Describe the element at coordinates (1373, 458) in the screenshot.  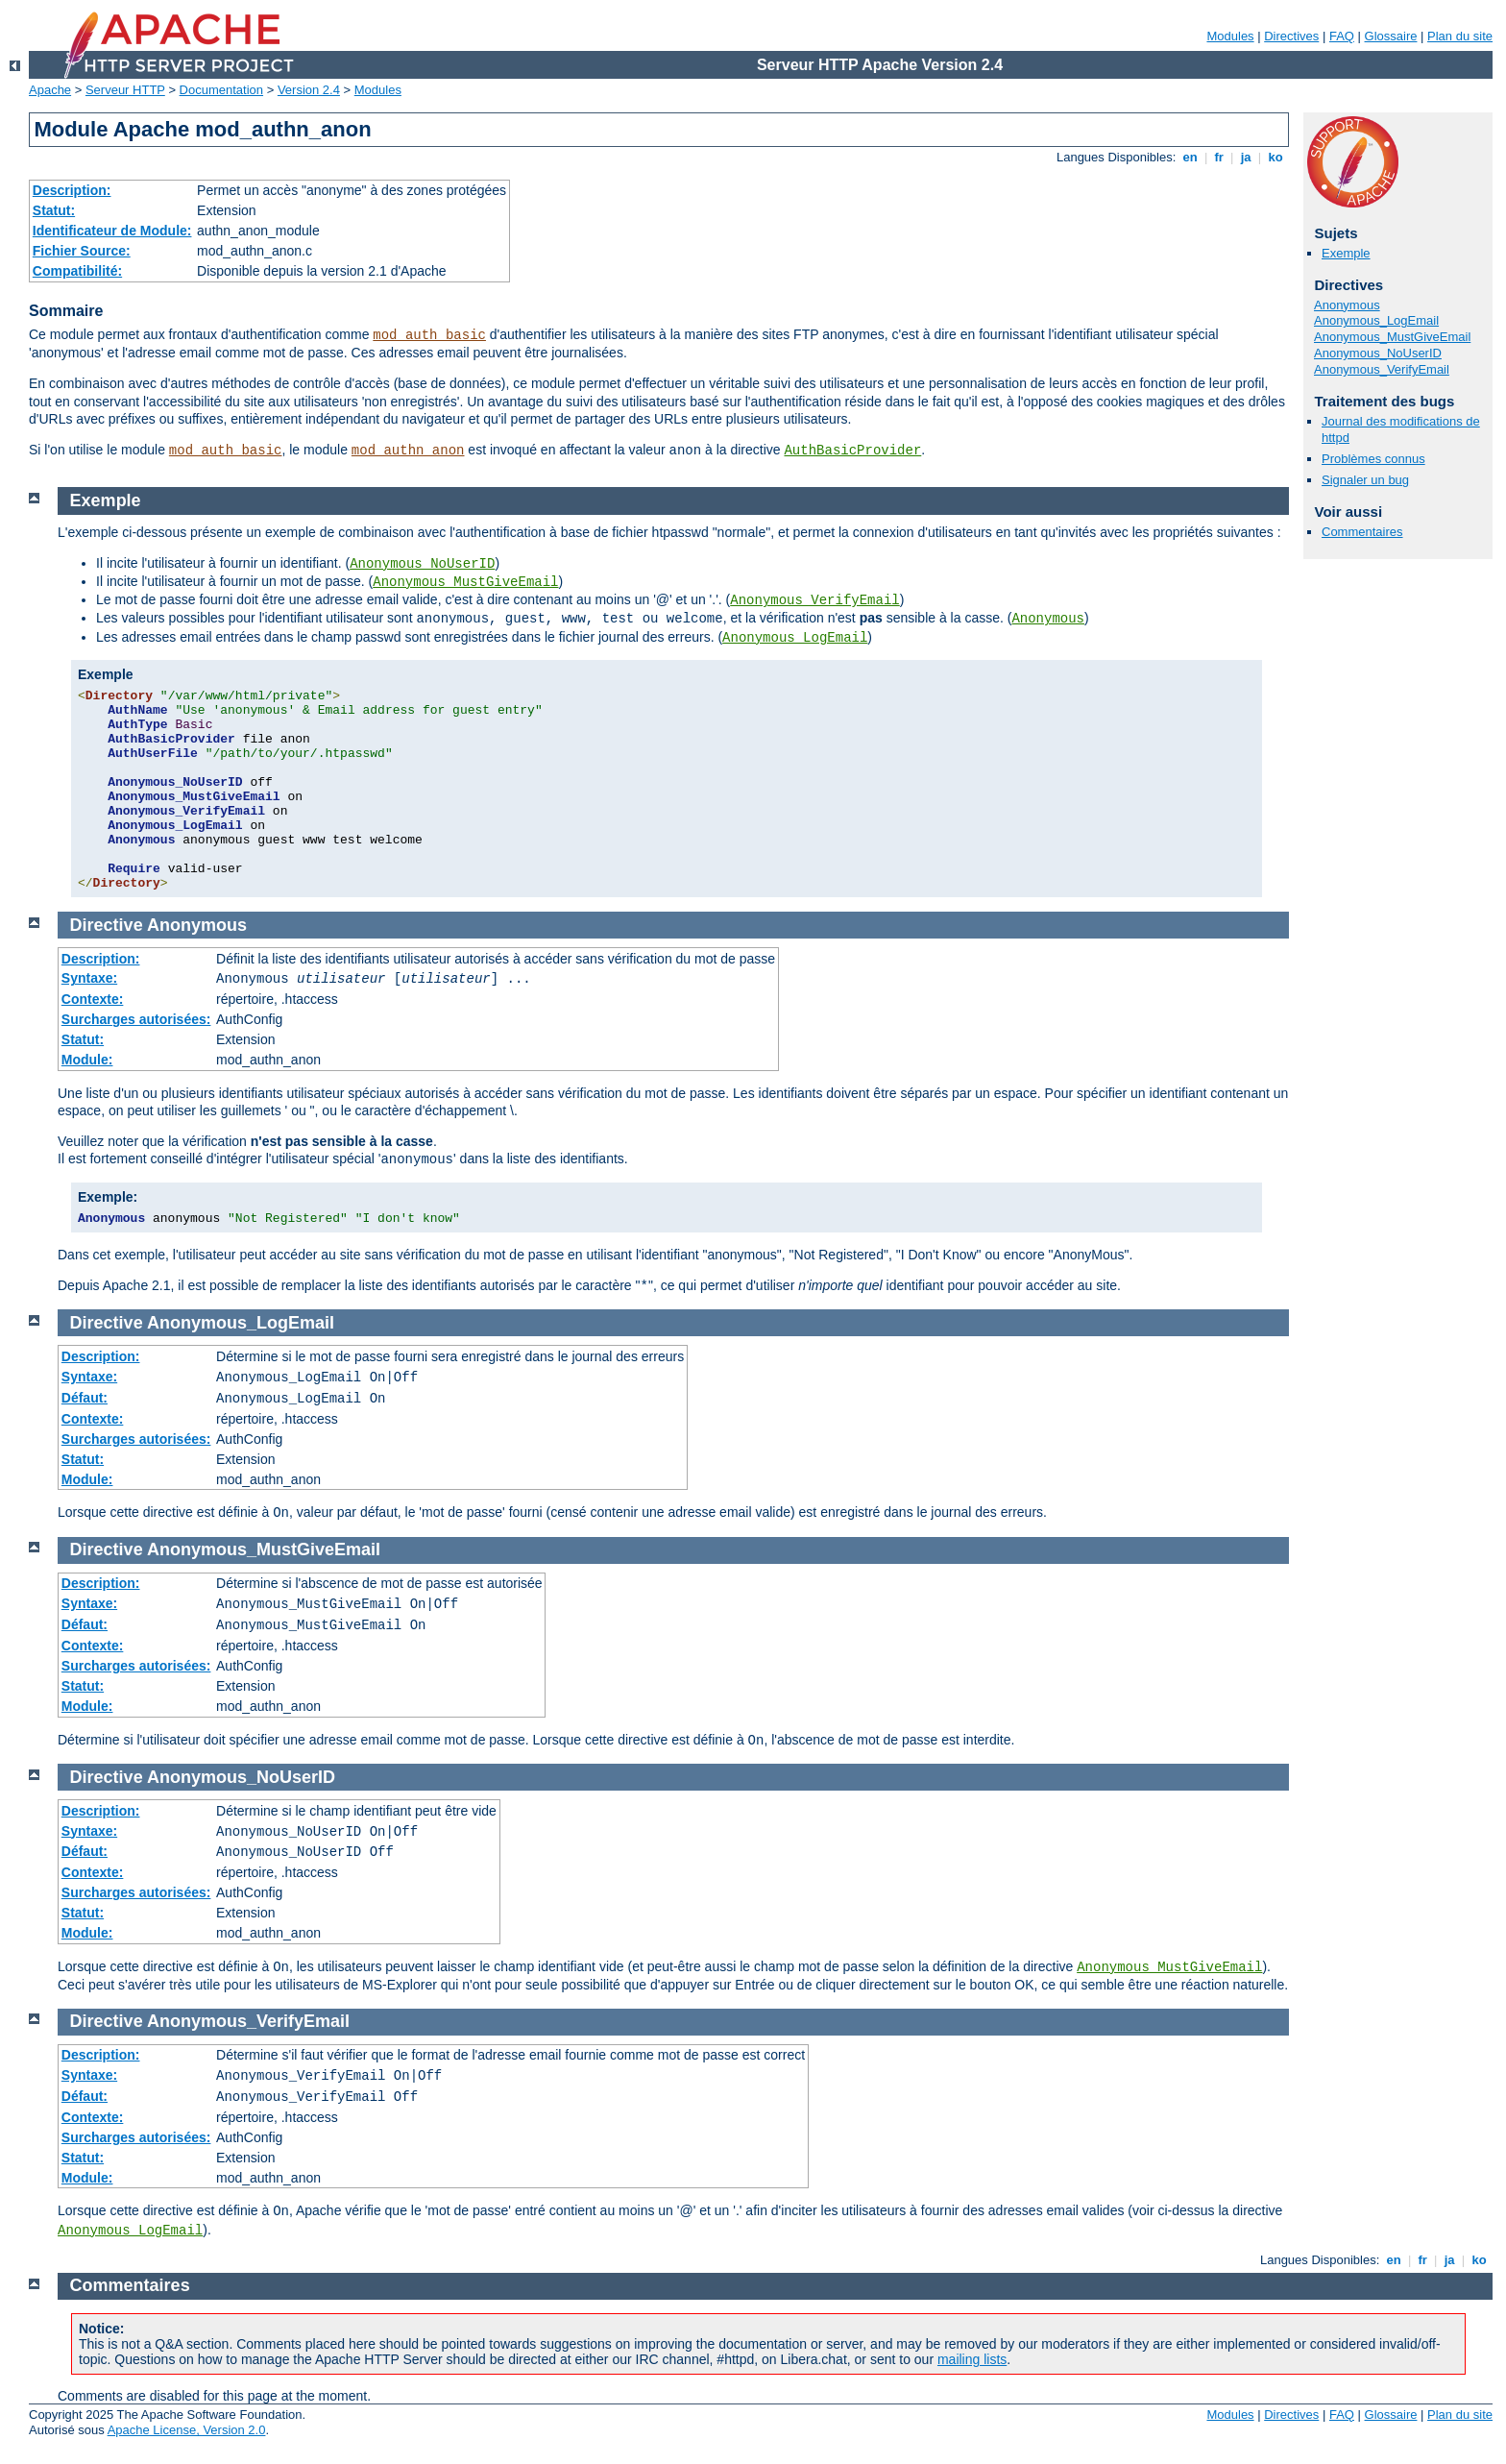
I see `Problèmes connus` at that location.